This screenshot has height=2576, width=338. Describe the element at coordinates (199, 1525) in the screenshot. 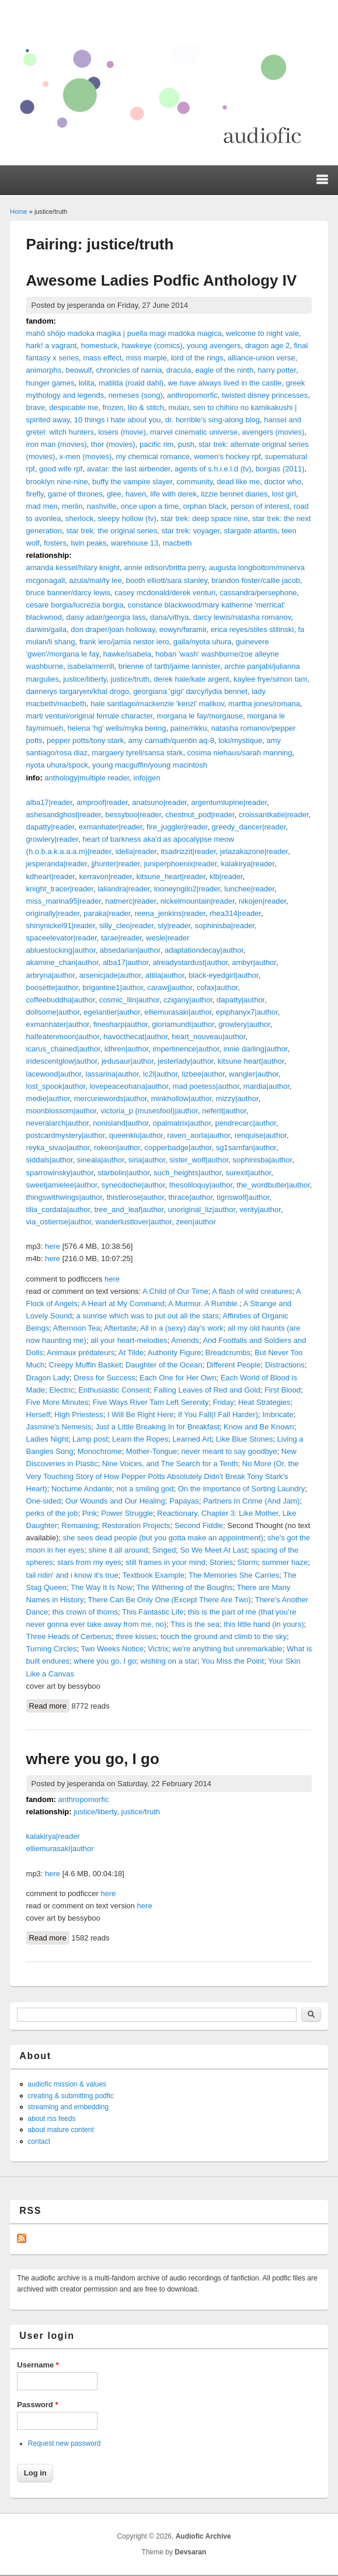

I see `Second Fiddle` at that location.